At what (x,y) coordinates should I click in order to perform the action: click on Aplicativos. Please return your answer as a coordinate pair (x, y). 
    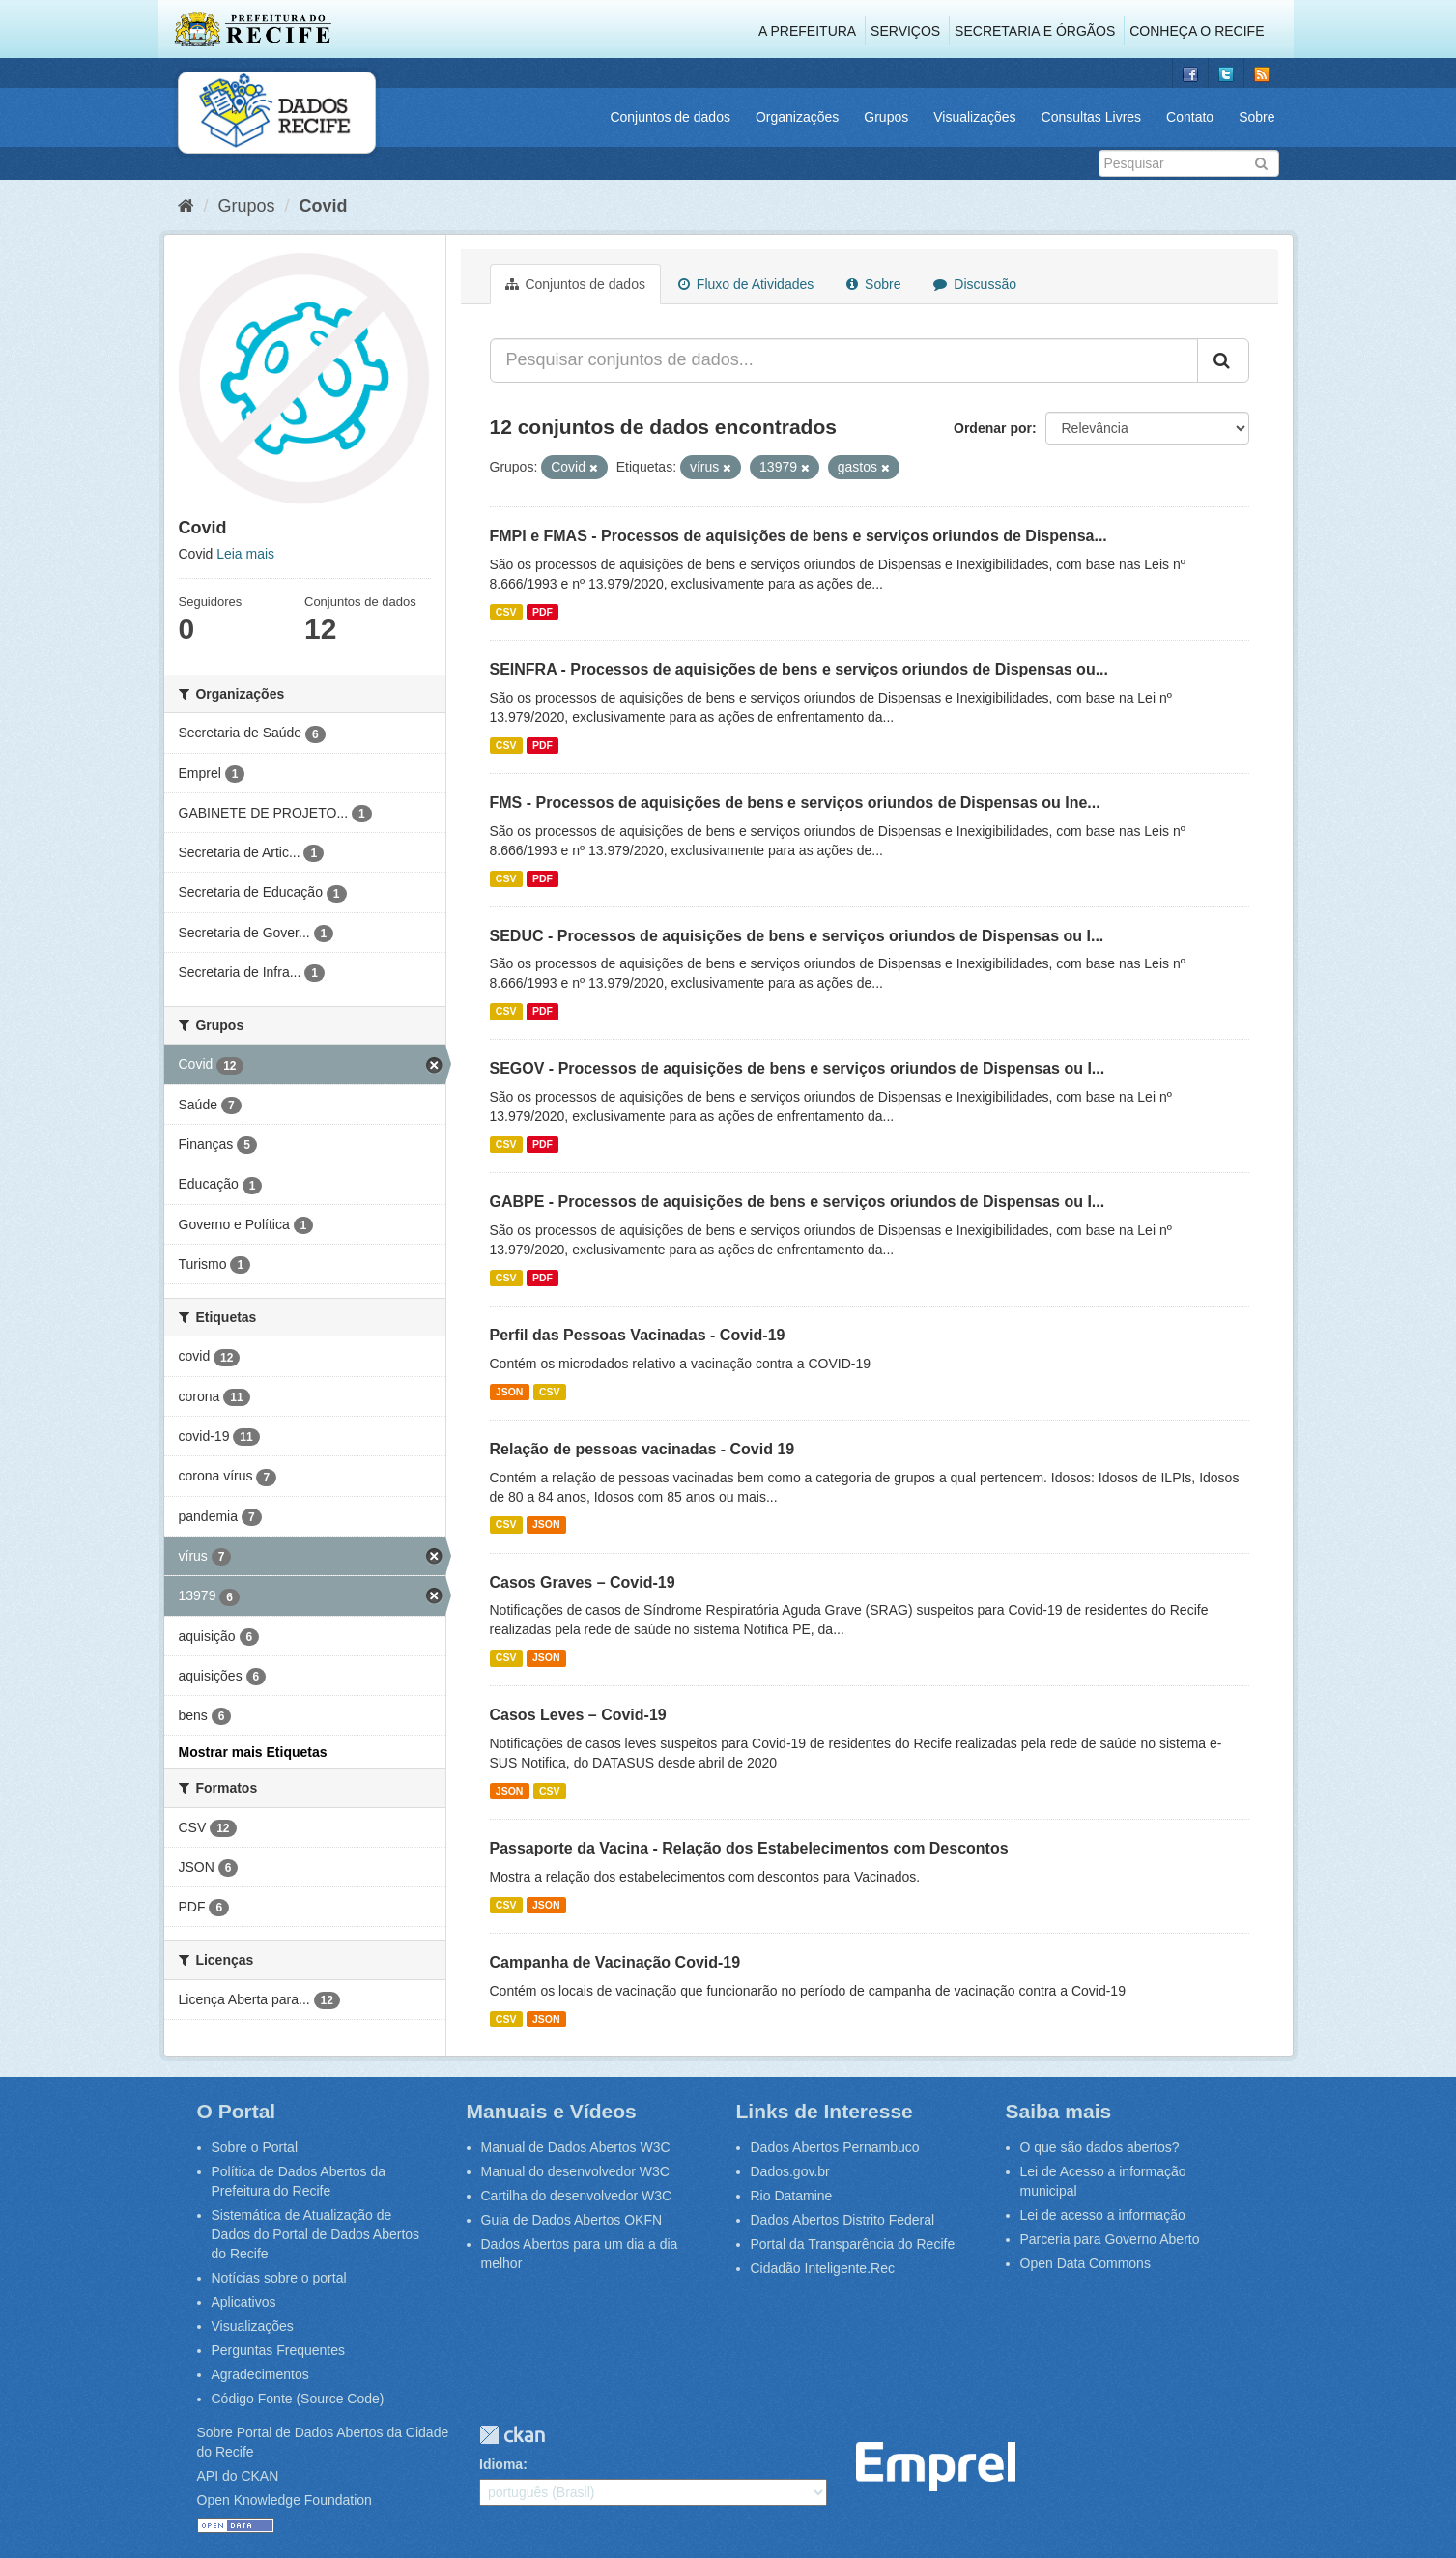
    Looking at the image, I should click on (244, 2302).